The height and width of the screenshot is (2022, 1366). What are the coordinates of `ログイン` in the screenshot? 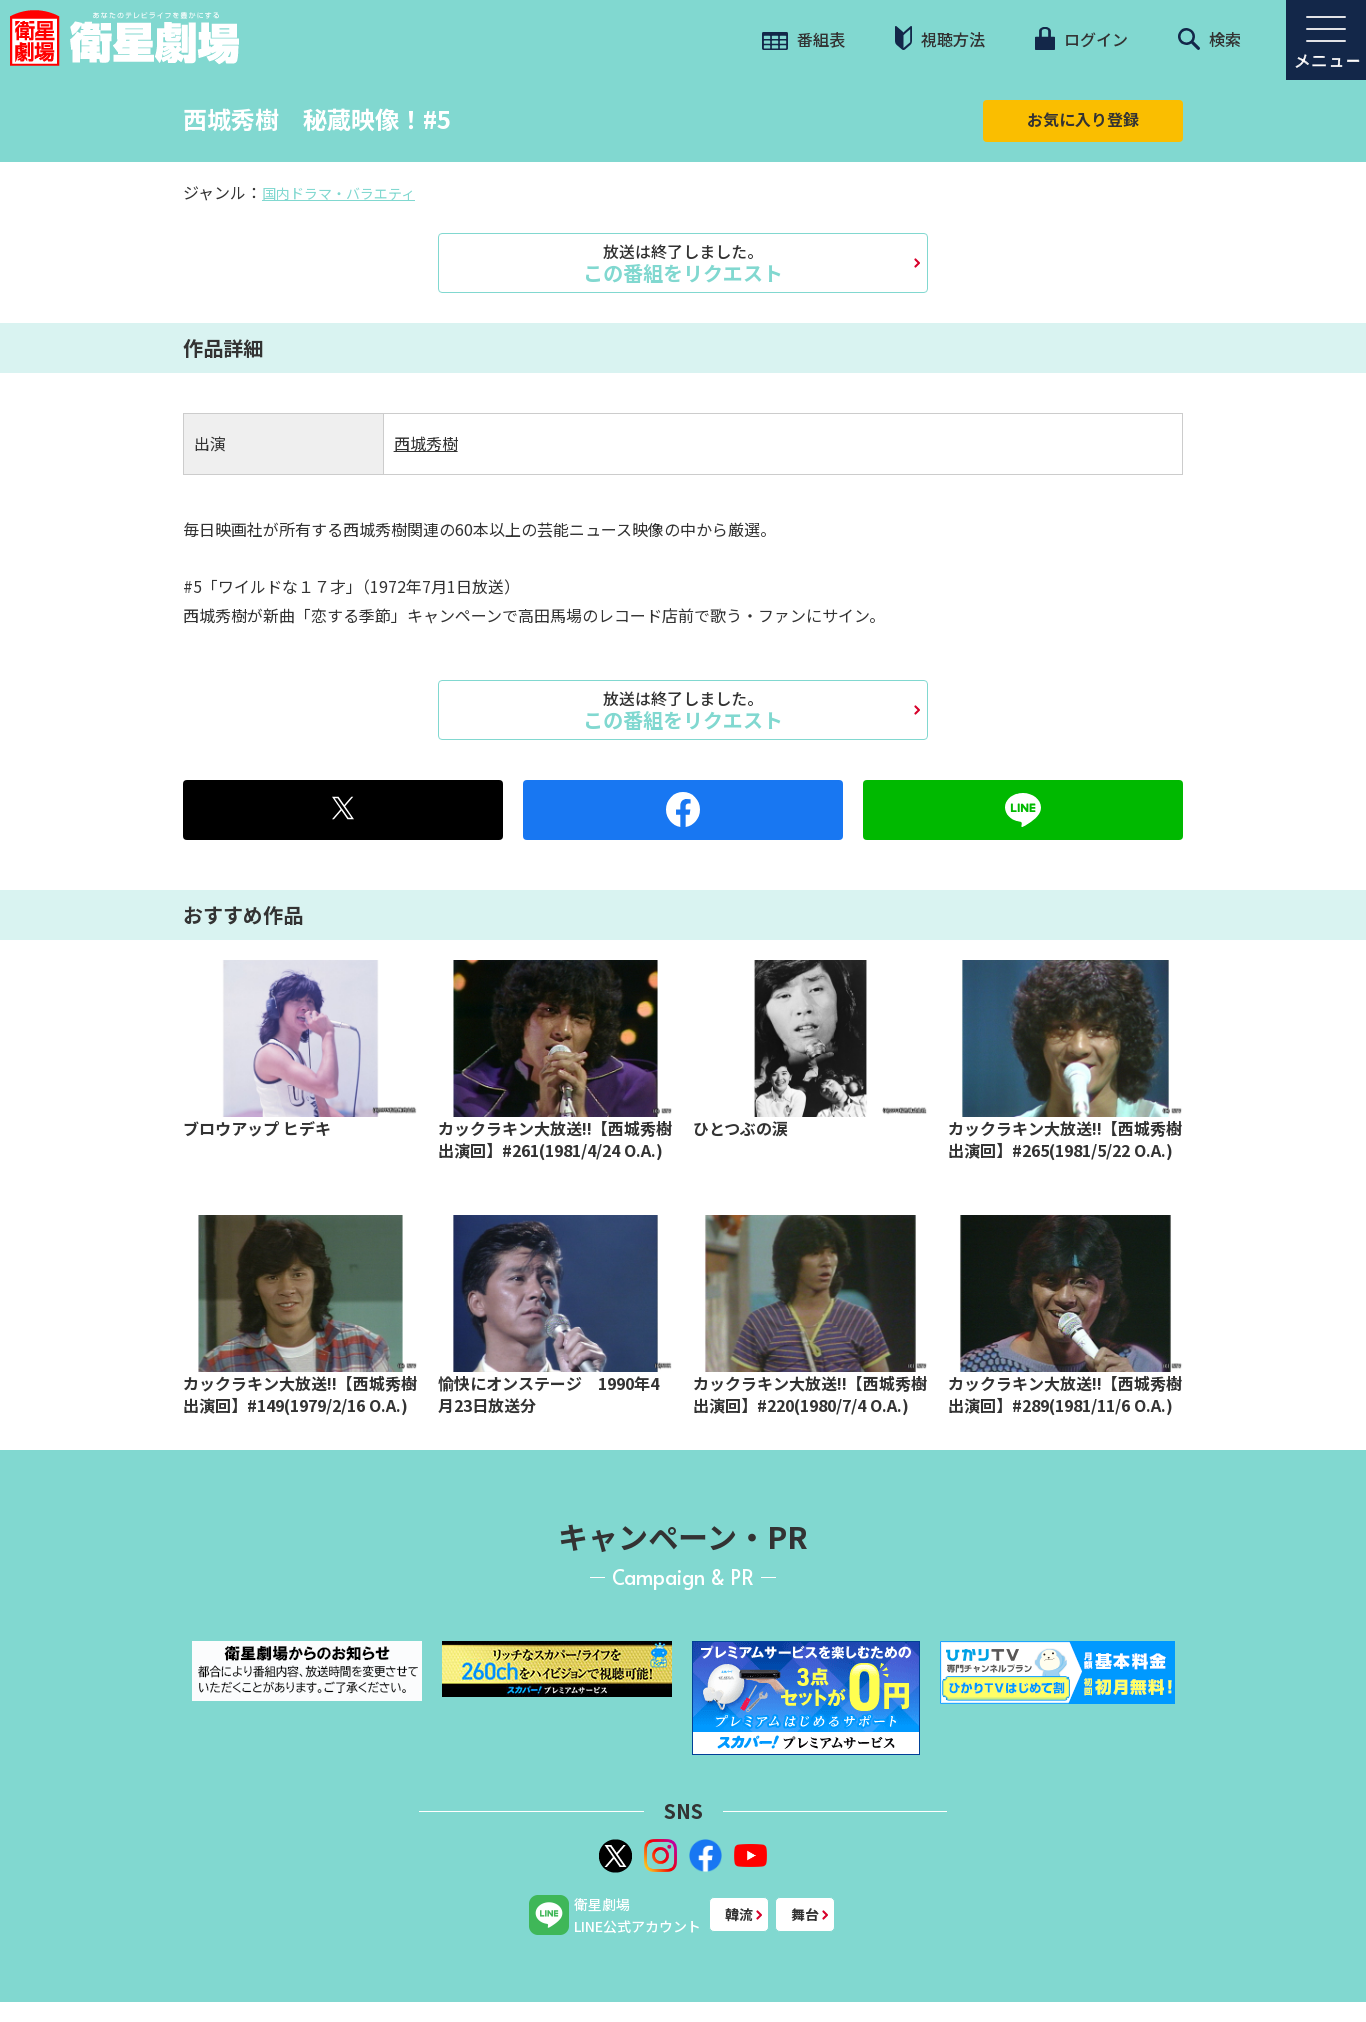 It's located at (1081, 39).